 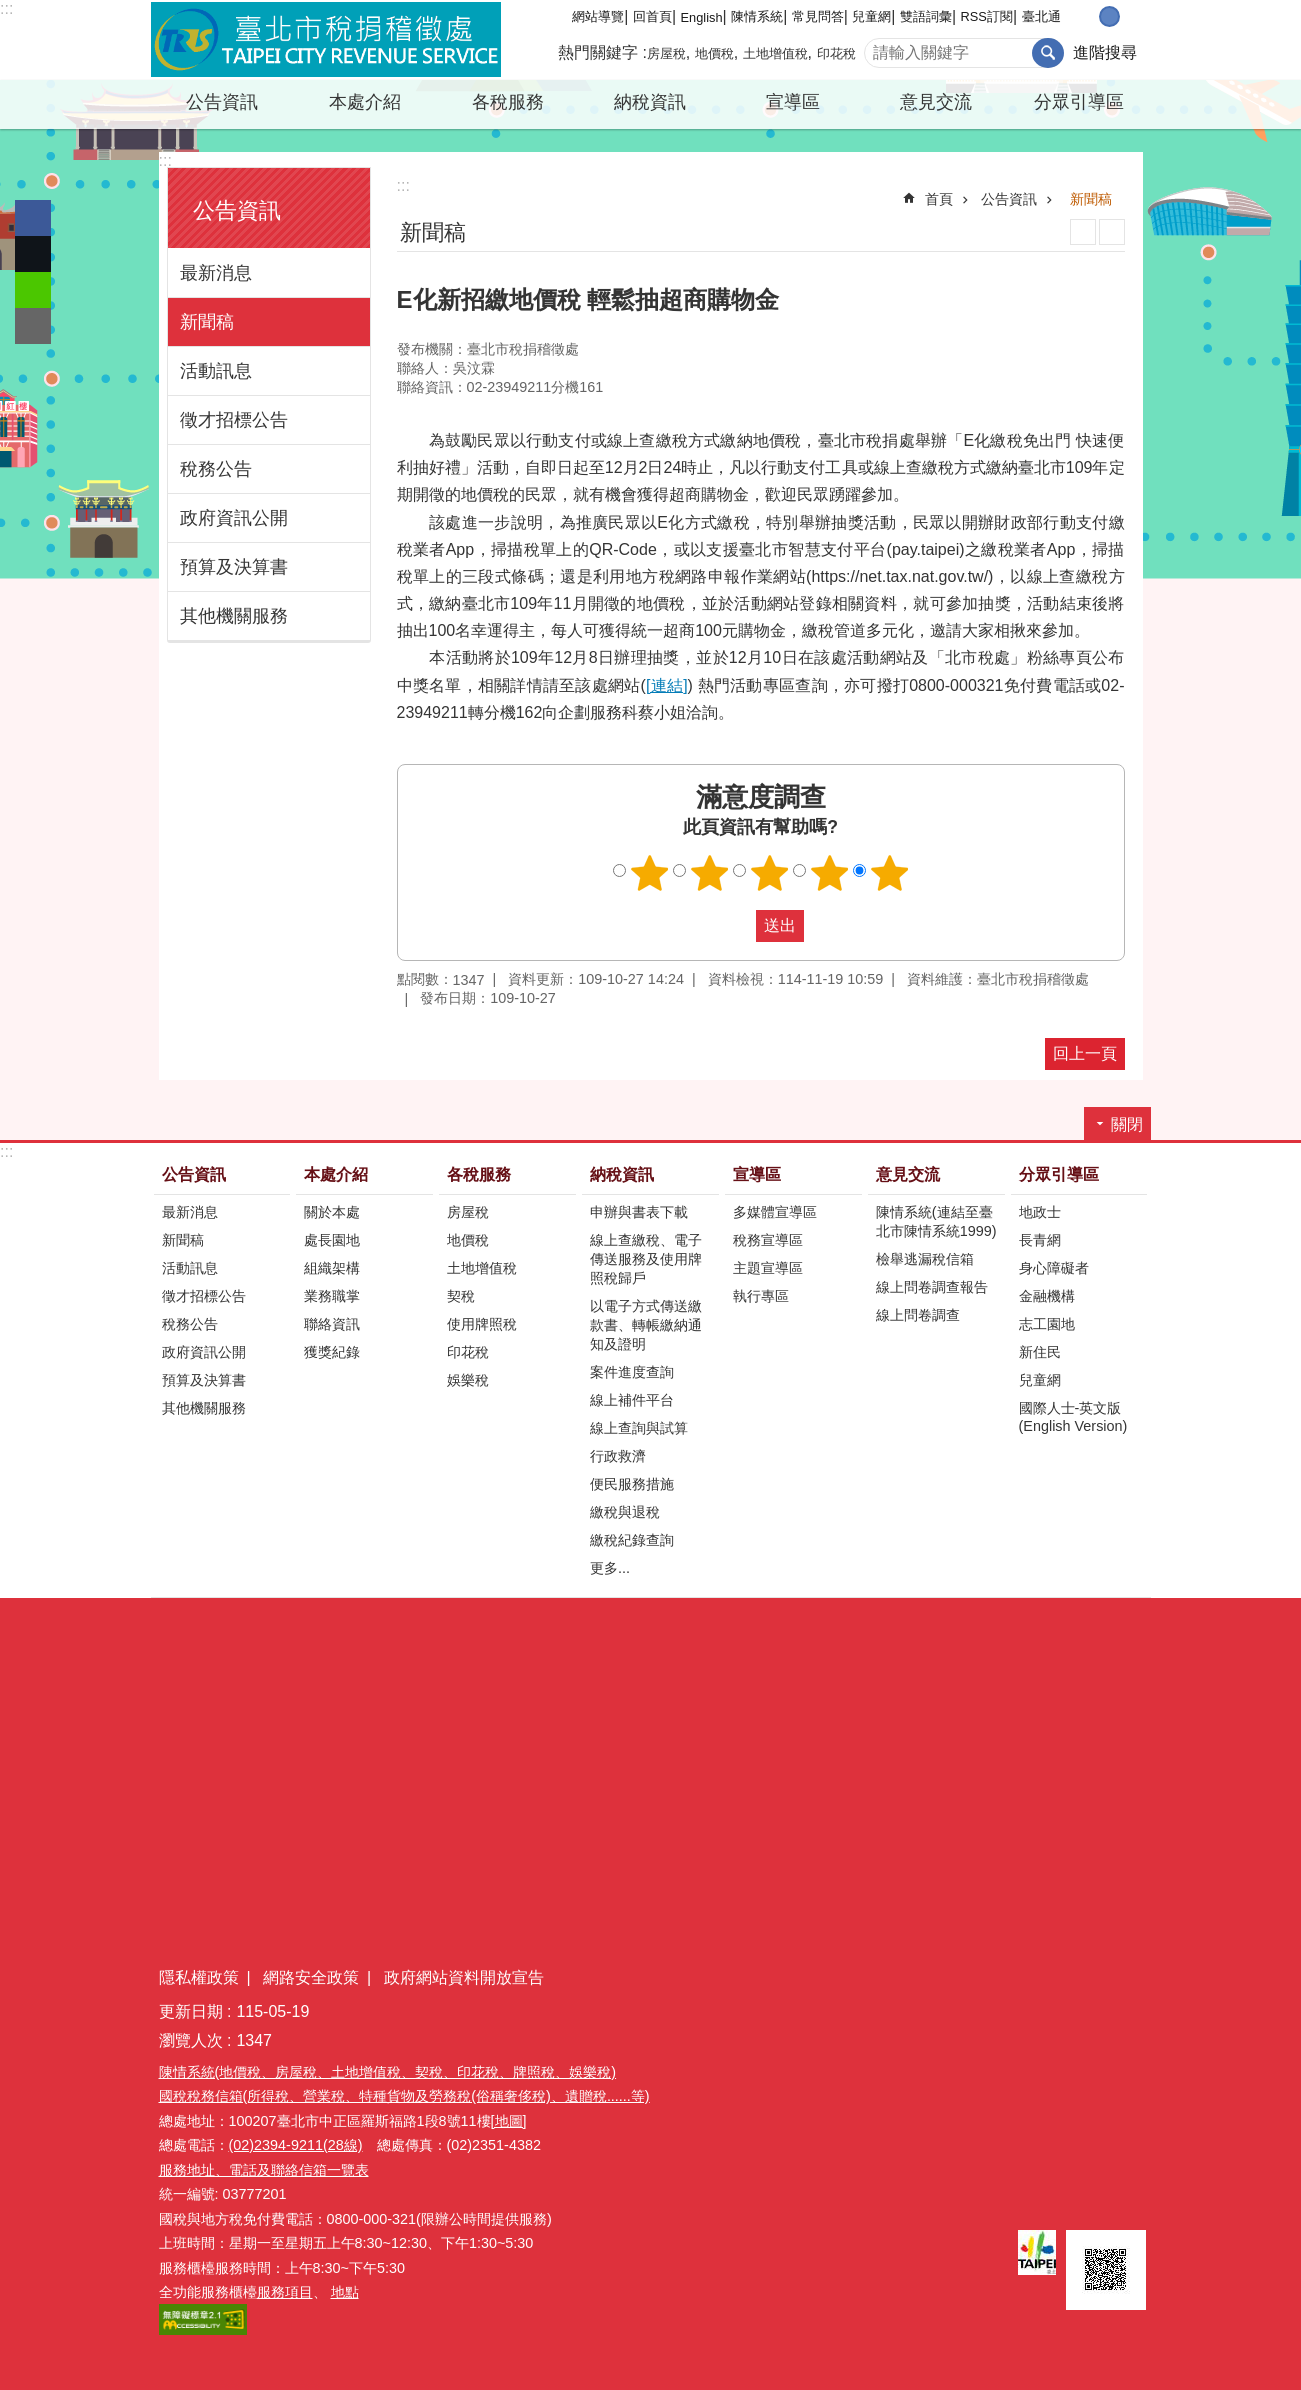 What do you see at coordinates (714, 53) in the screenshot?
I see `地價稅` at bounding box center [714, 53].